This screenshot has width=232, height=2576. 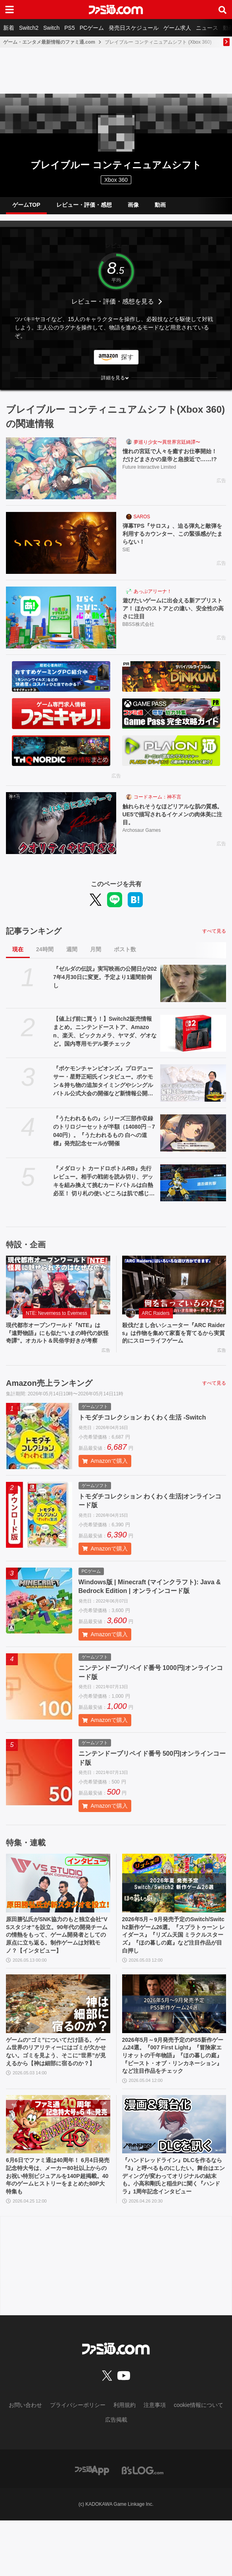 What do you see at coordinates (207, 28) in the screenshot?
I see `ニュース` at bounding box center [207, 28].